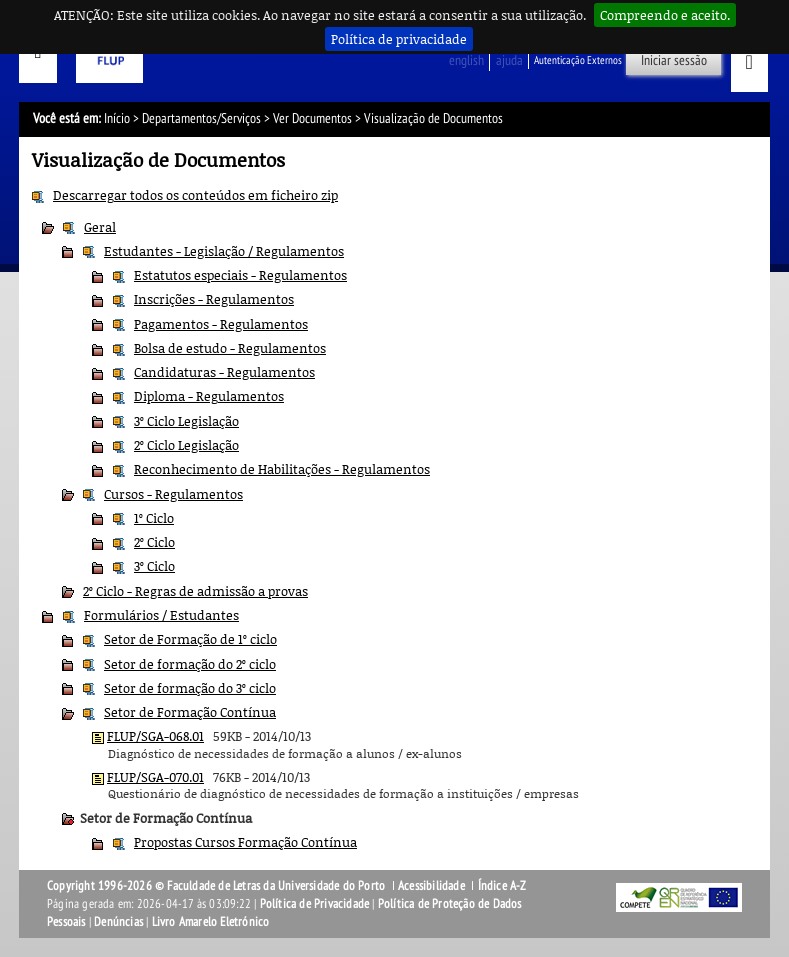  Describe the element at coordinates (502, 886) in the screenshot. I see `Índice A-Z` at that location.